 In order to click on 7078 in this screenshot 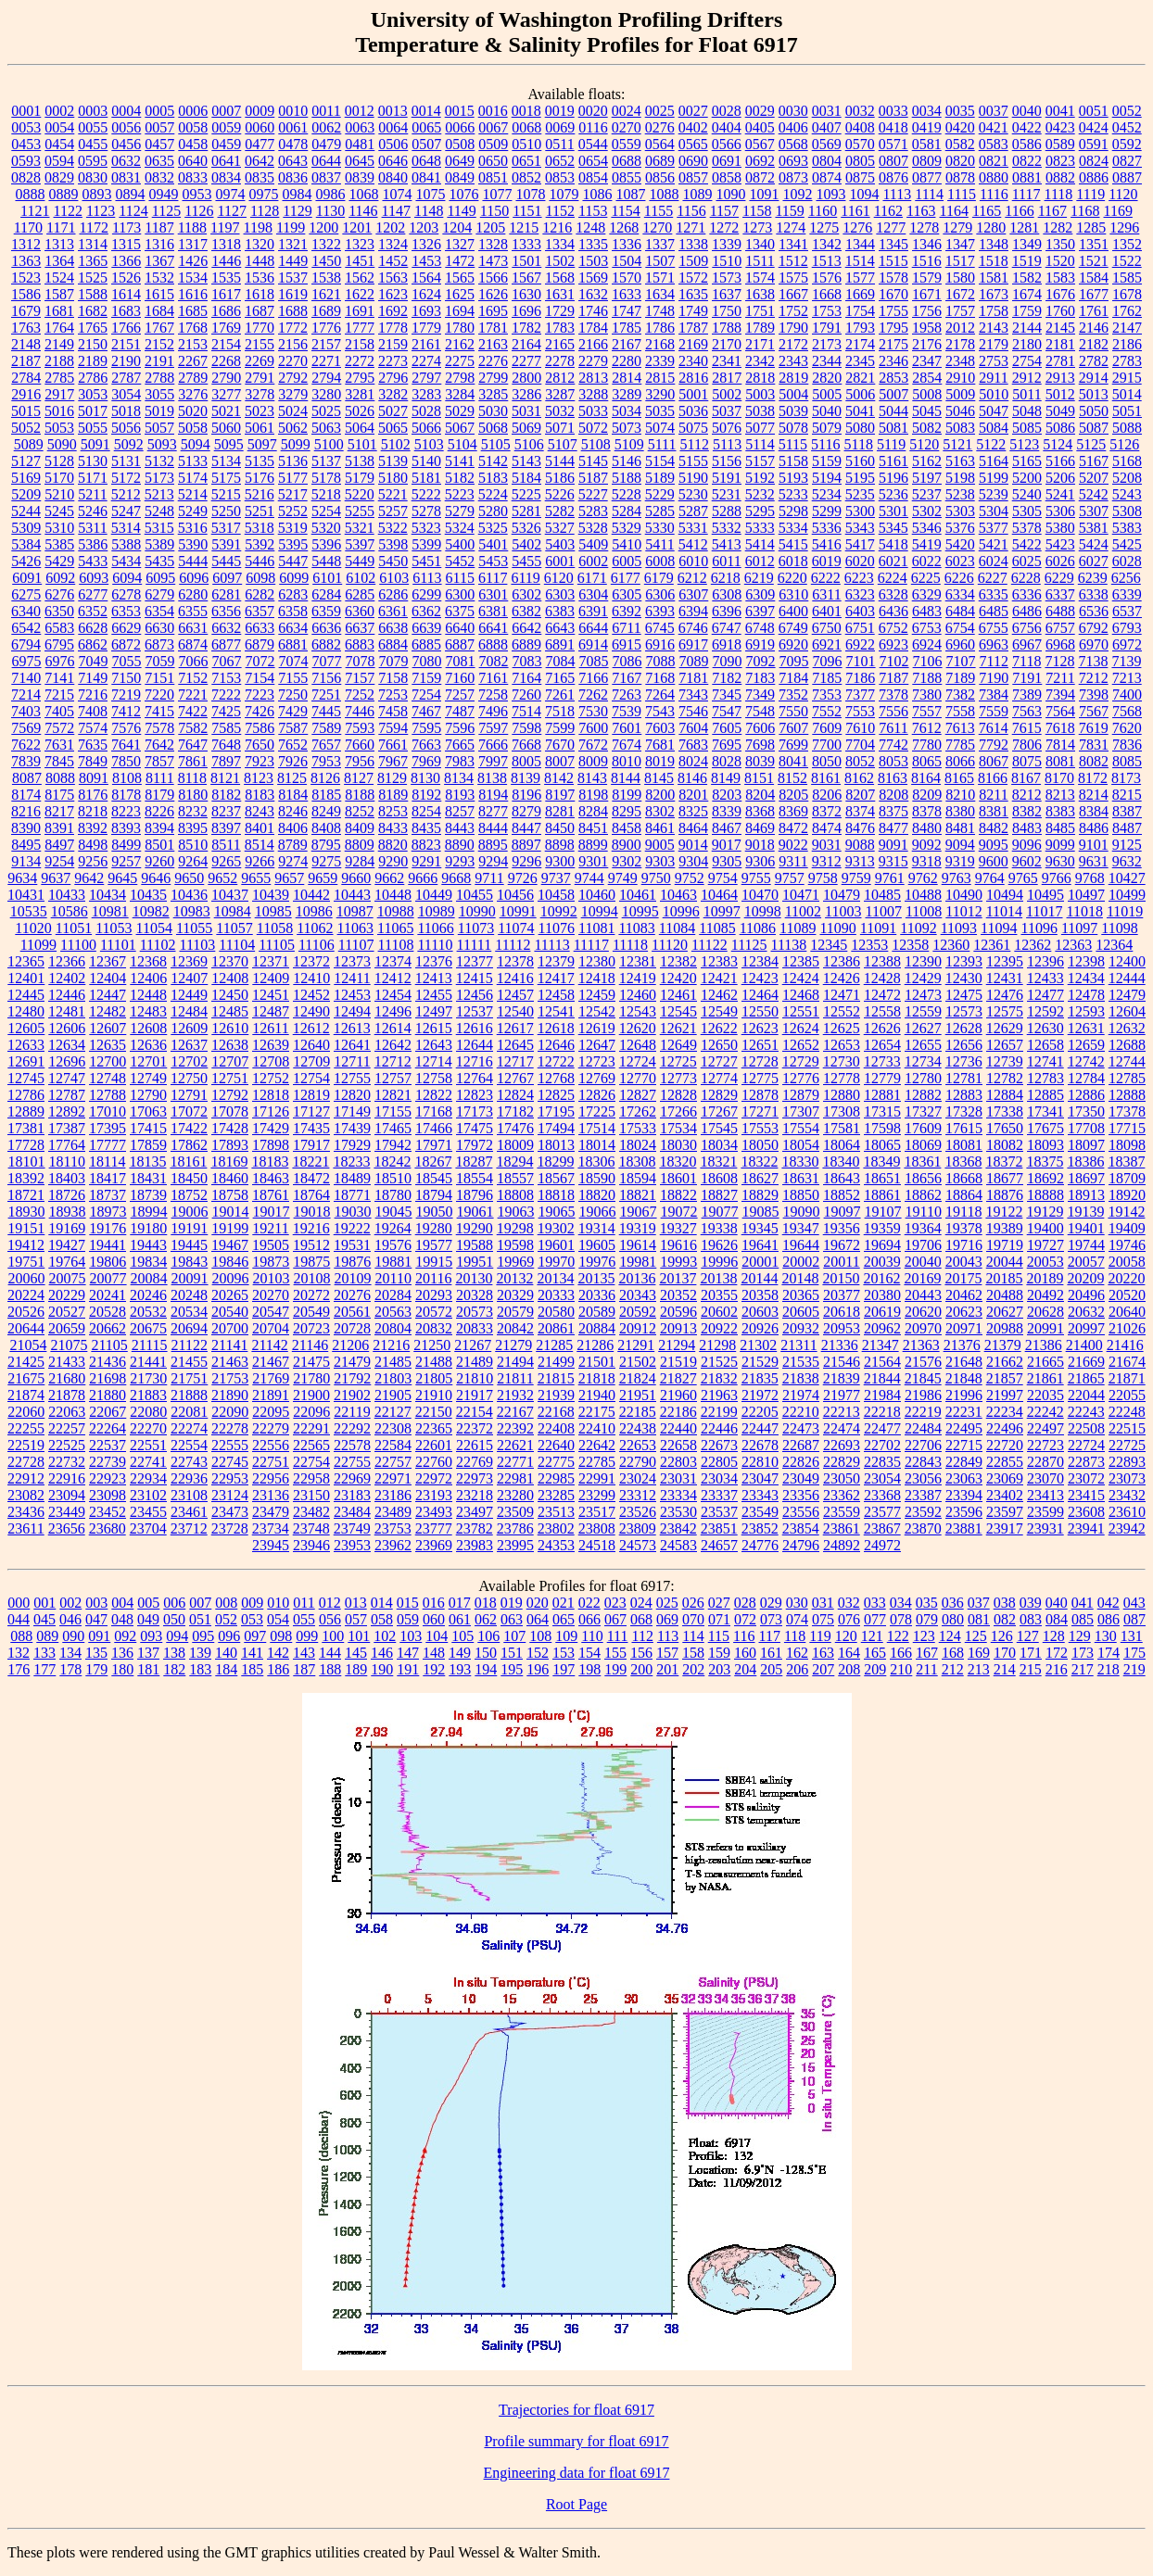, I will do `click(360, 661)`.